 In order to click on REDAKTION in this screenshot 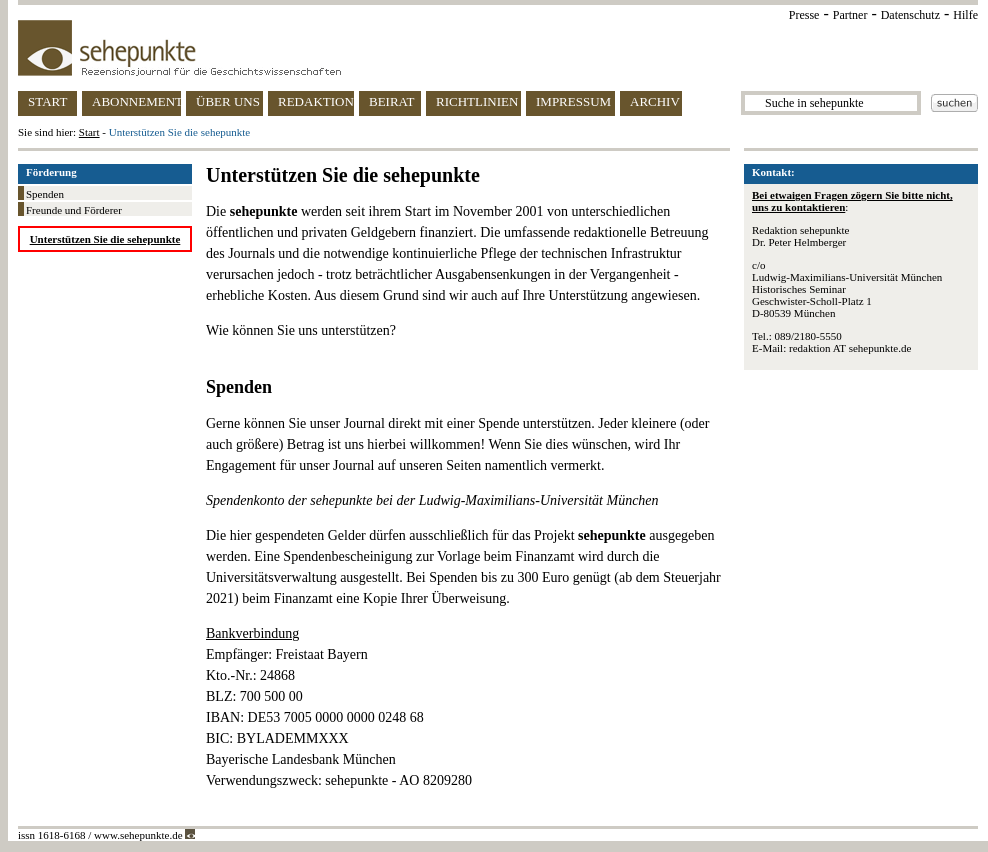, I will do `click(316, 101)`.